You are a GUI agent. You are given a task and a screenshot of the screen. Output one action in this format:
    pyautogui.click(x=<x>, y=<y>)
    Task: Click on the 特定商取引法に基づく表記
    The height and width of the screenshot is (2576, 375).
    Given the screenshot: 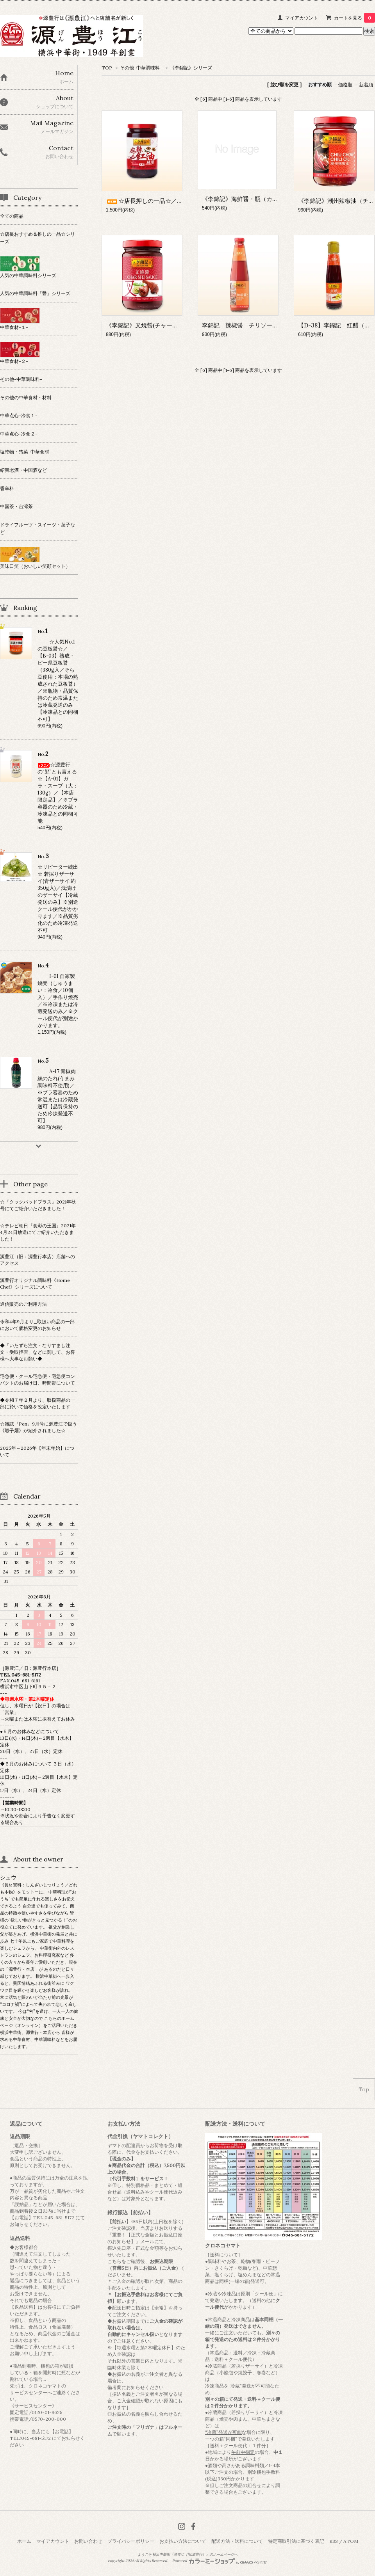 What is the action you would take?
    pyautogui.click(x=296, y=2541)
    